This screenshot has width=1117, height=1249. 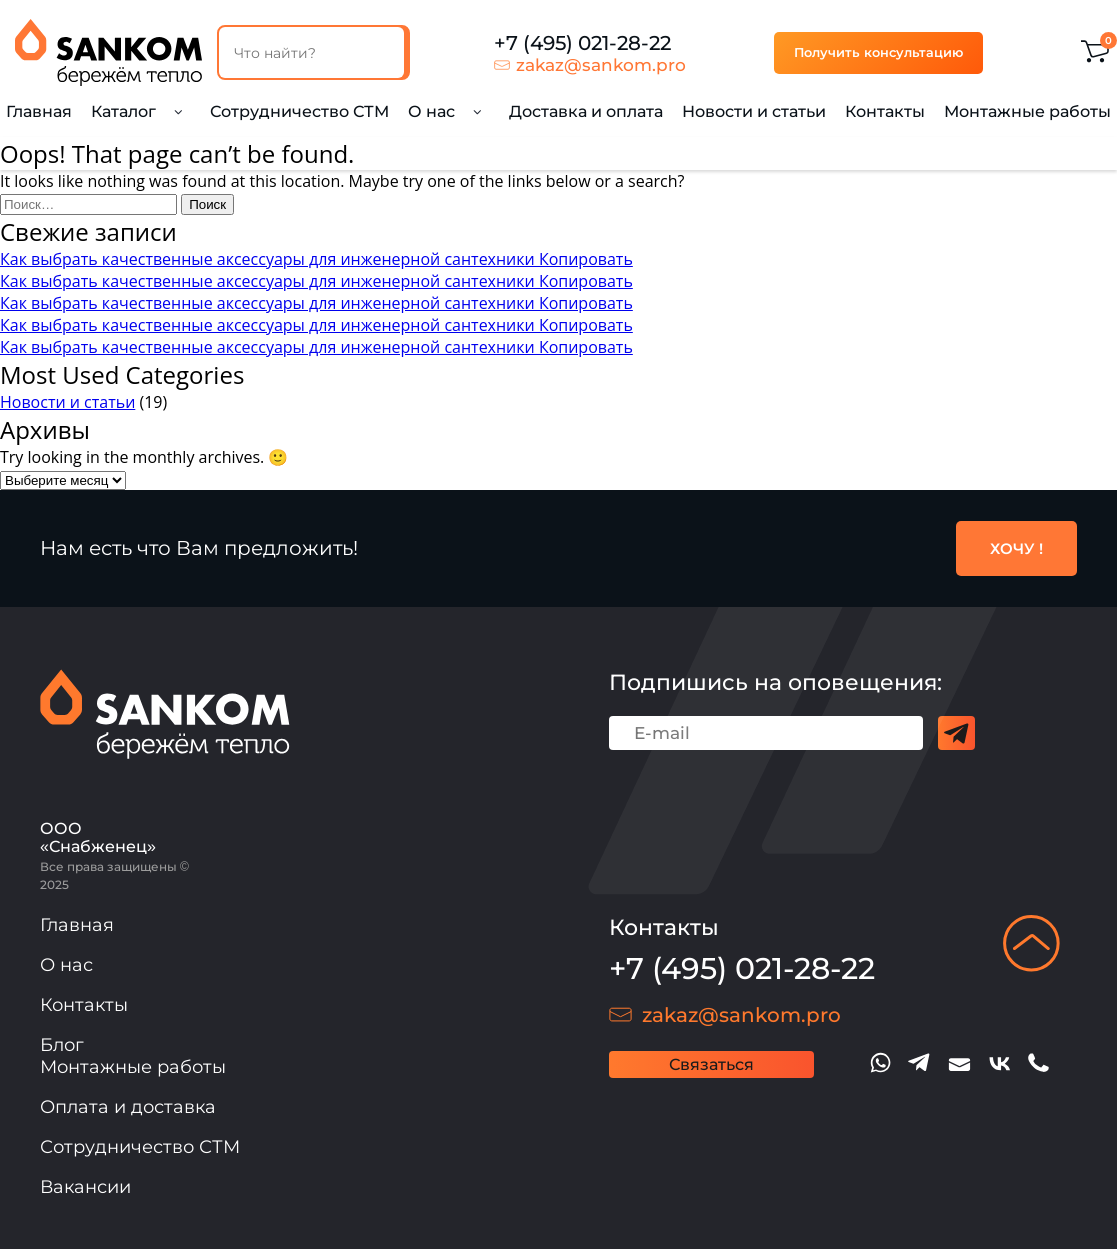 What do you see at coordinates (586, 111) in the screenshot?
I see `Доставка и оплата` at bounding box center [586, 111].